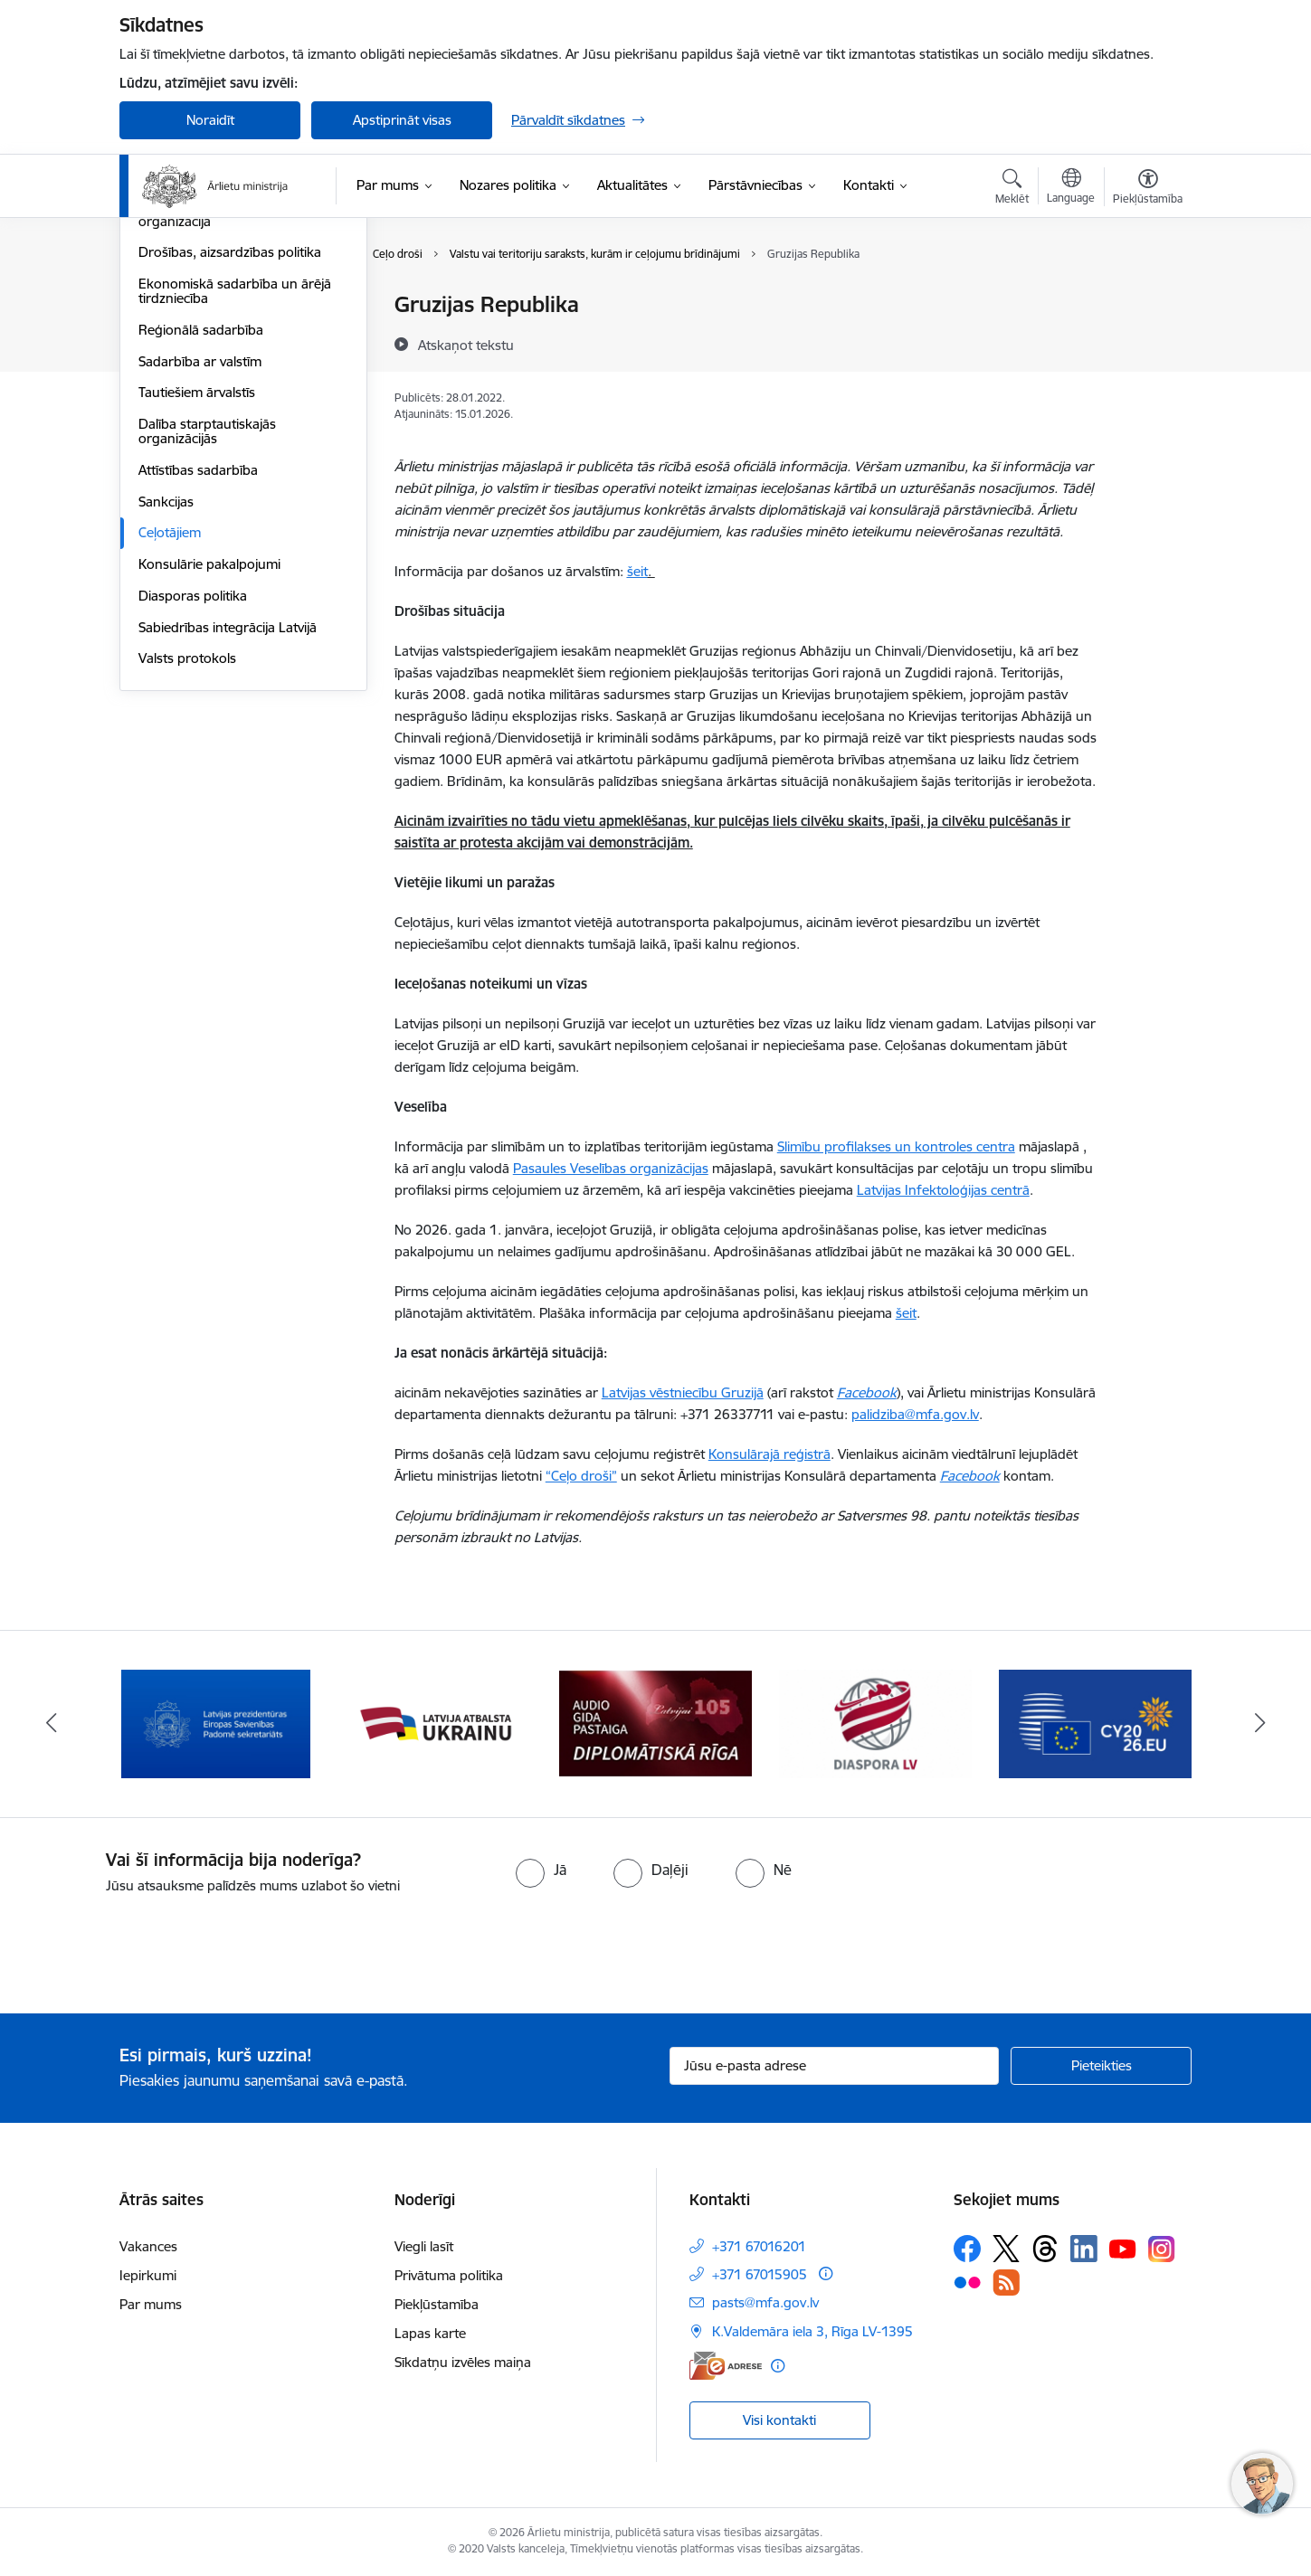 This screenshot has width=1311, height=2576. What do you see at coordinates (1095, 1722) in the screenshot?
I see `[Banneris 6 no 13: EP prezidentūra]` at bounding box center [1095, 1722].